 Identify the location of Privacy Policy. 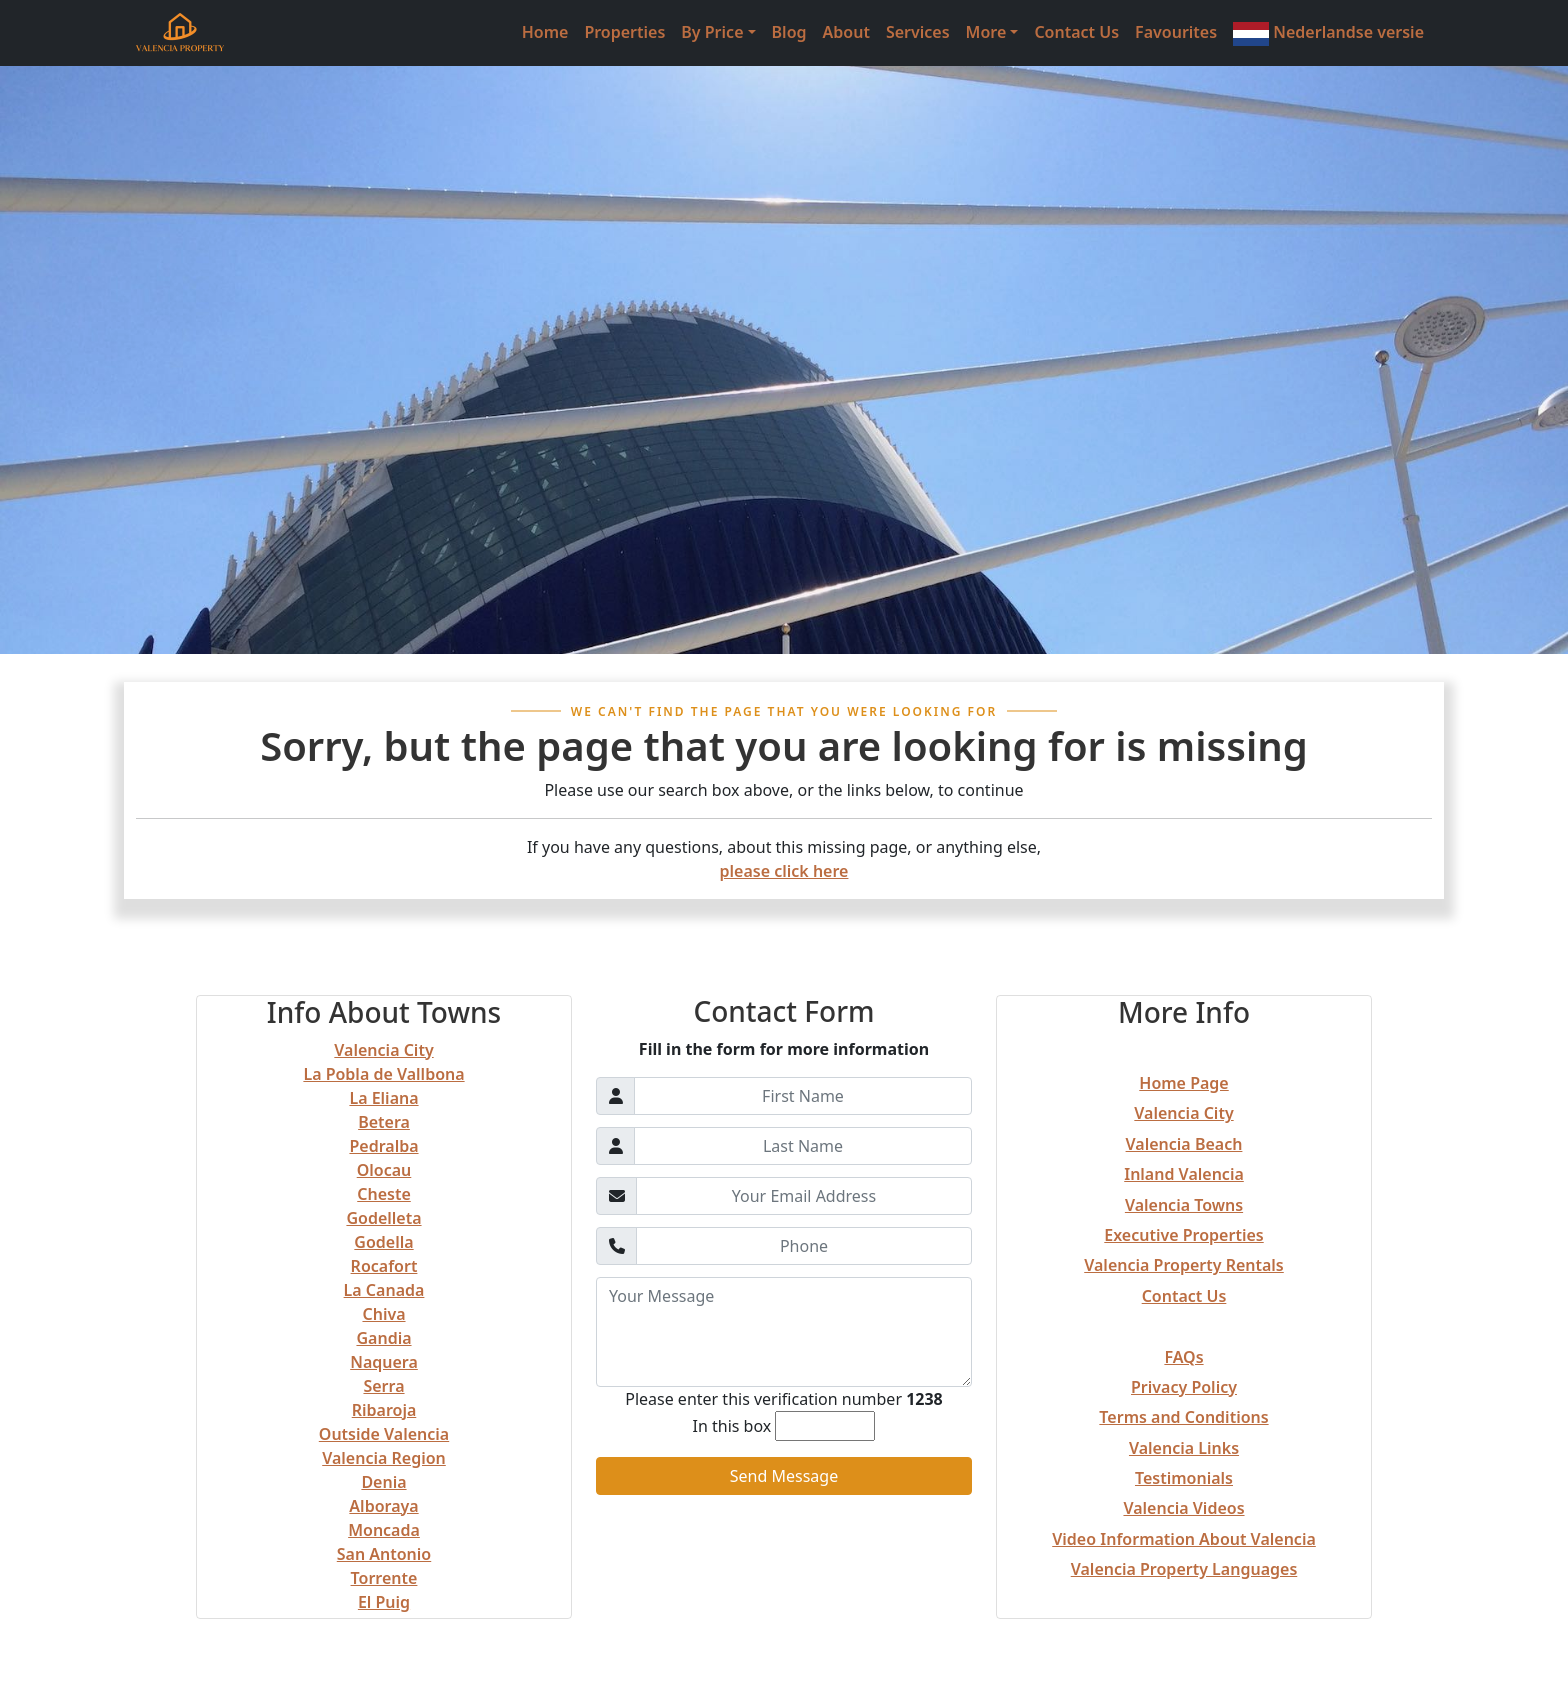
(1184, 1387).